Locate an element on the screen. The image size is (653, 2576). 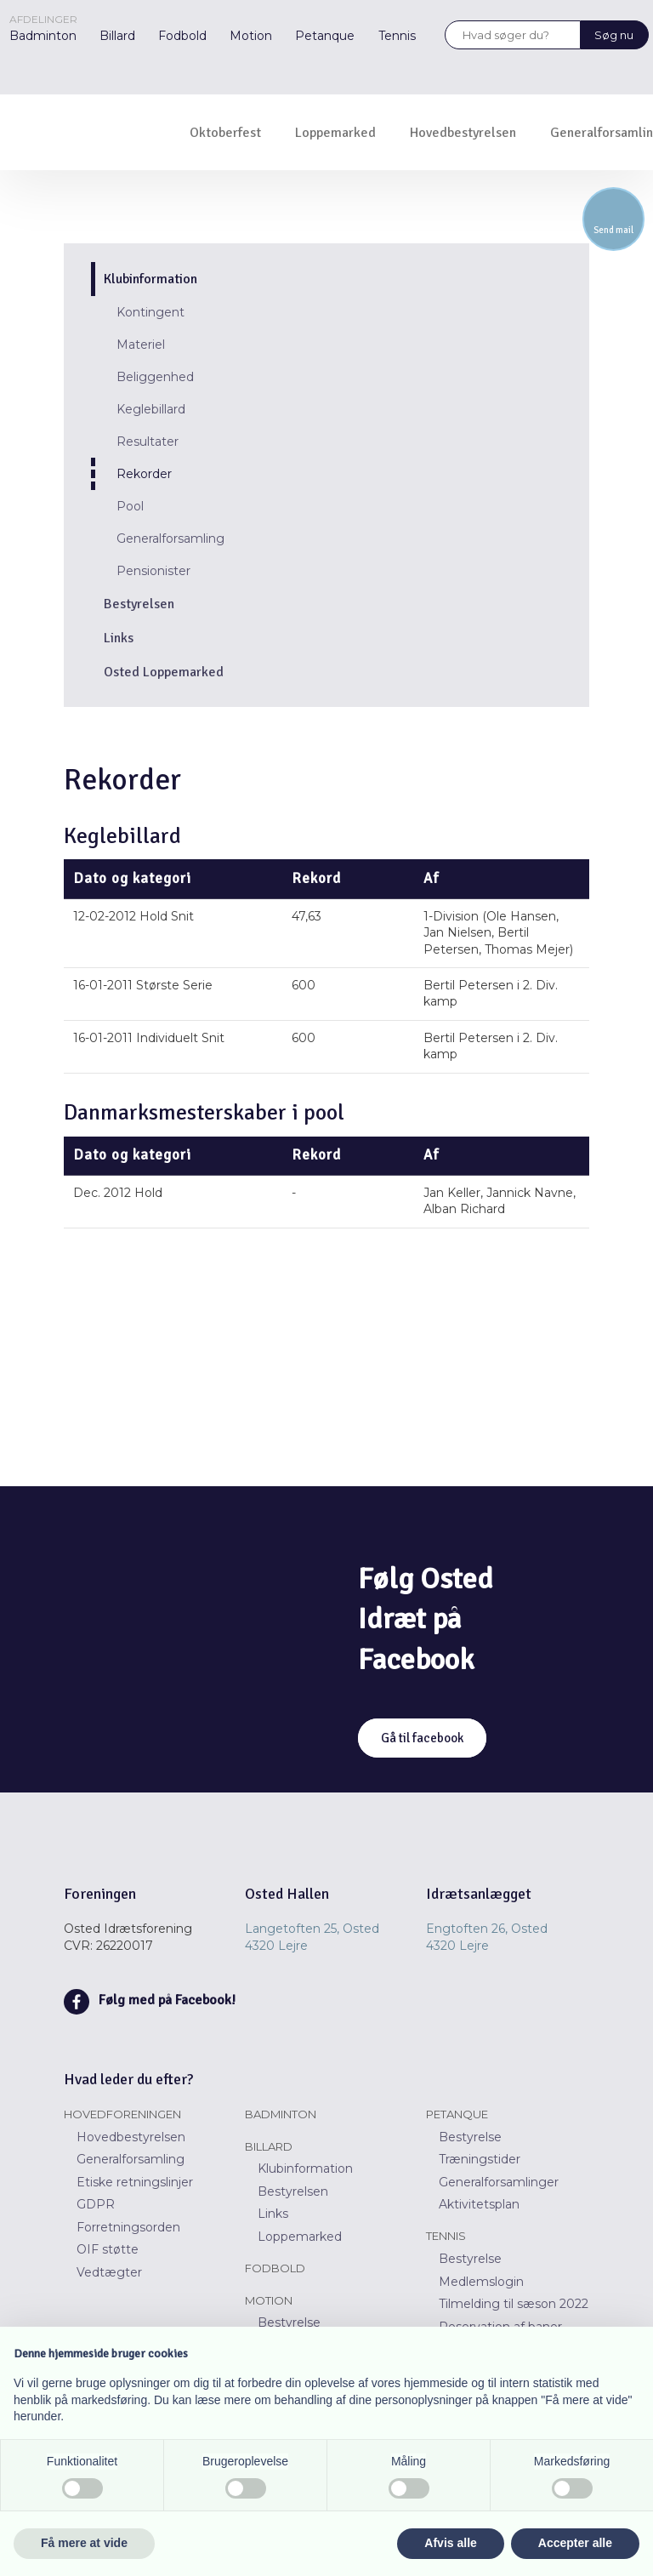
Links is located at coordinates (118, 638).